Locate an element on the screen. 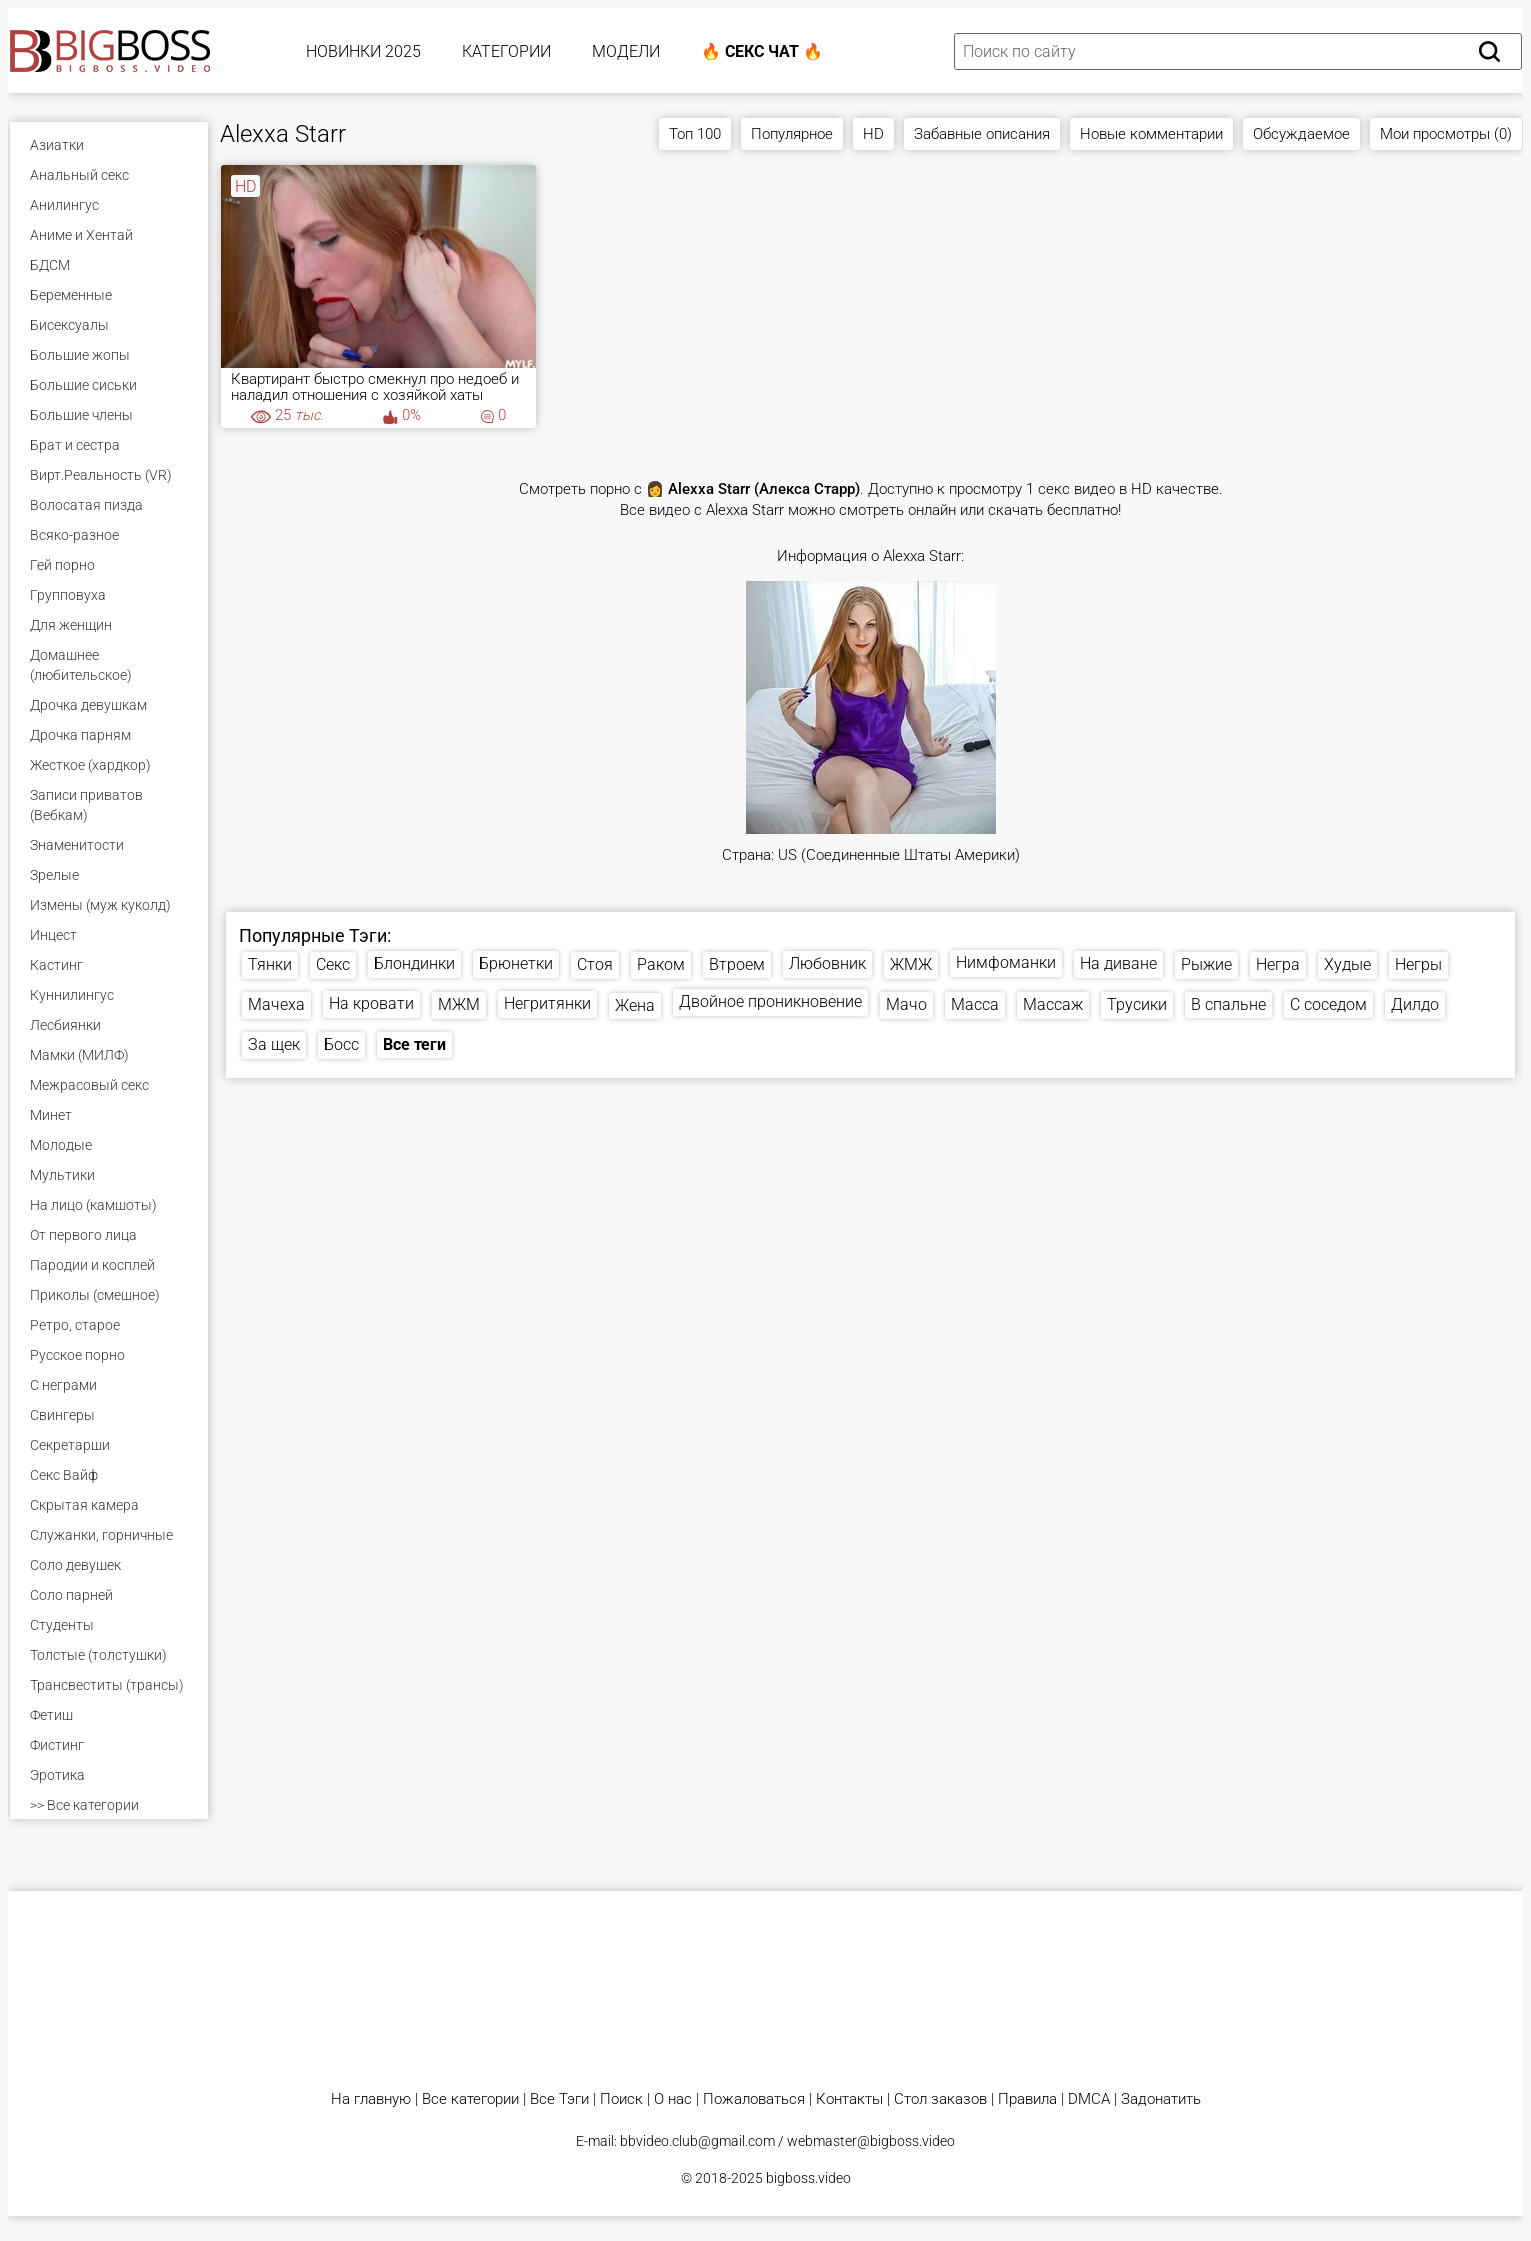 Image resolution: width=1531 pixels, height=2241 pixels. Новинки 2025 is located at coordinates (363, 51).